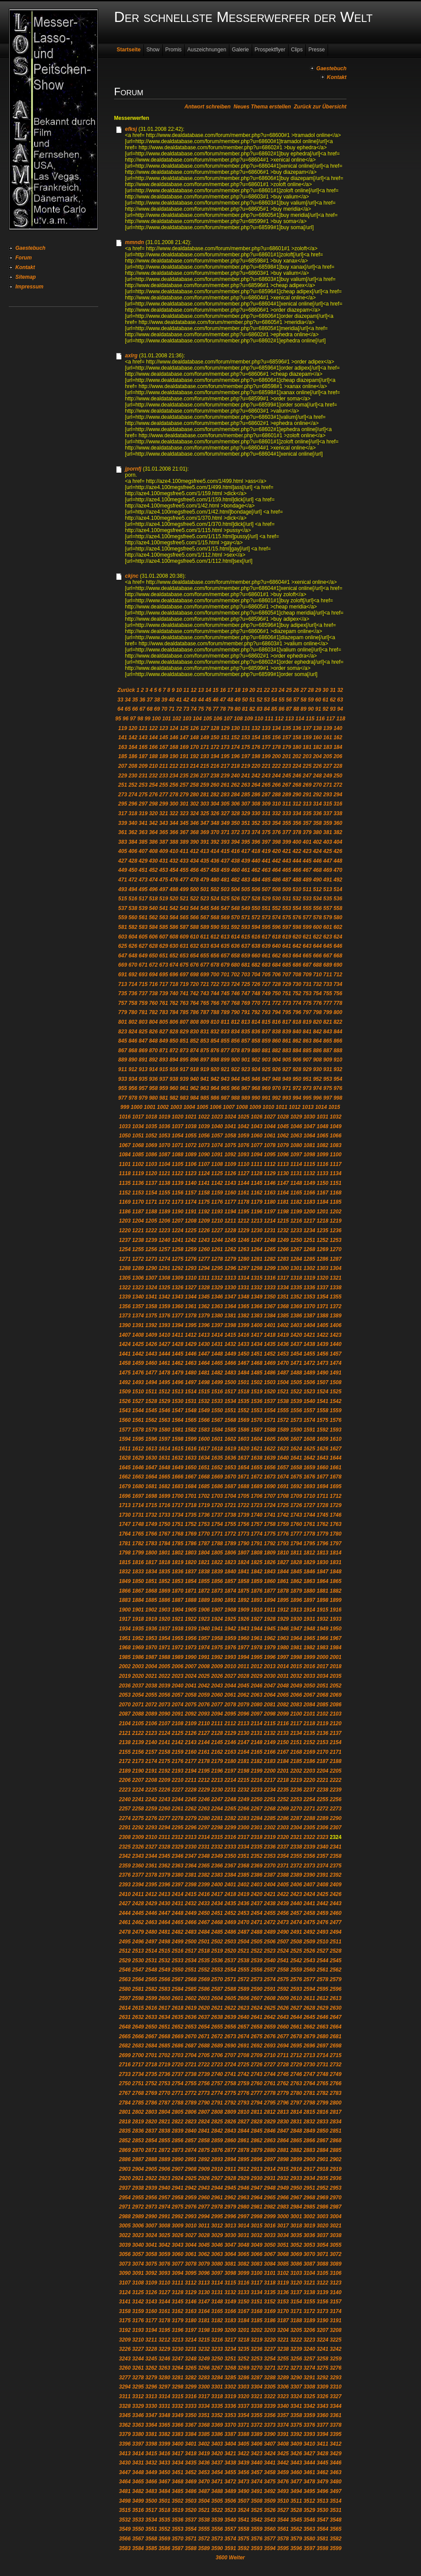 Image resolution: width=421 pixels, height=2576 pixels. Describe the element at coordinates (337, 785) in the screenshot. I see `272` at that location.